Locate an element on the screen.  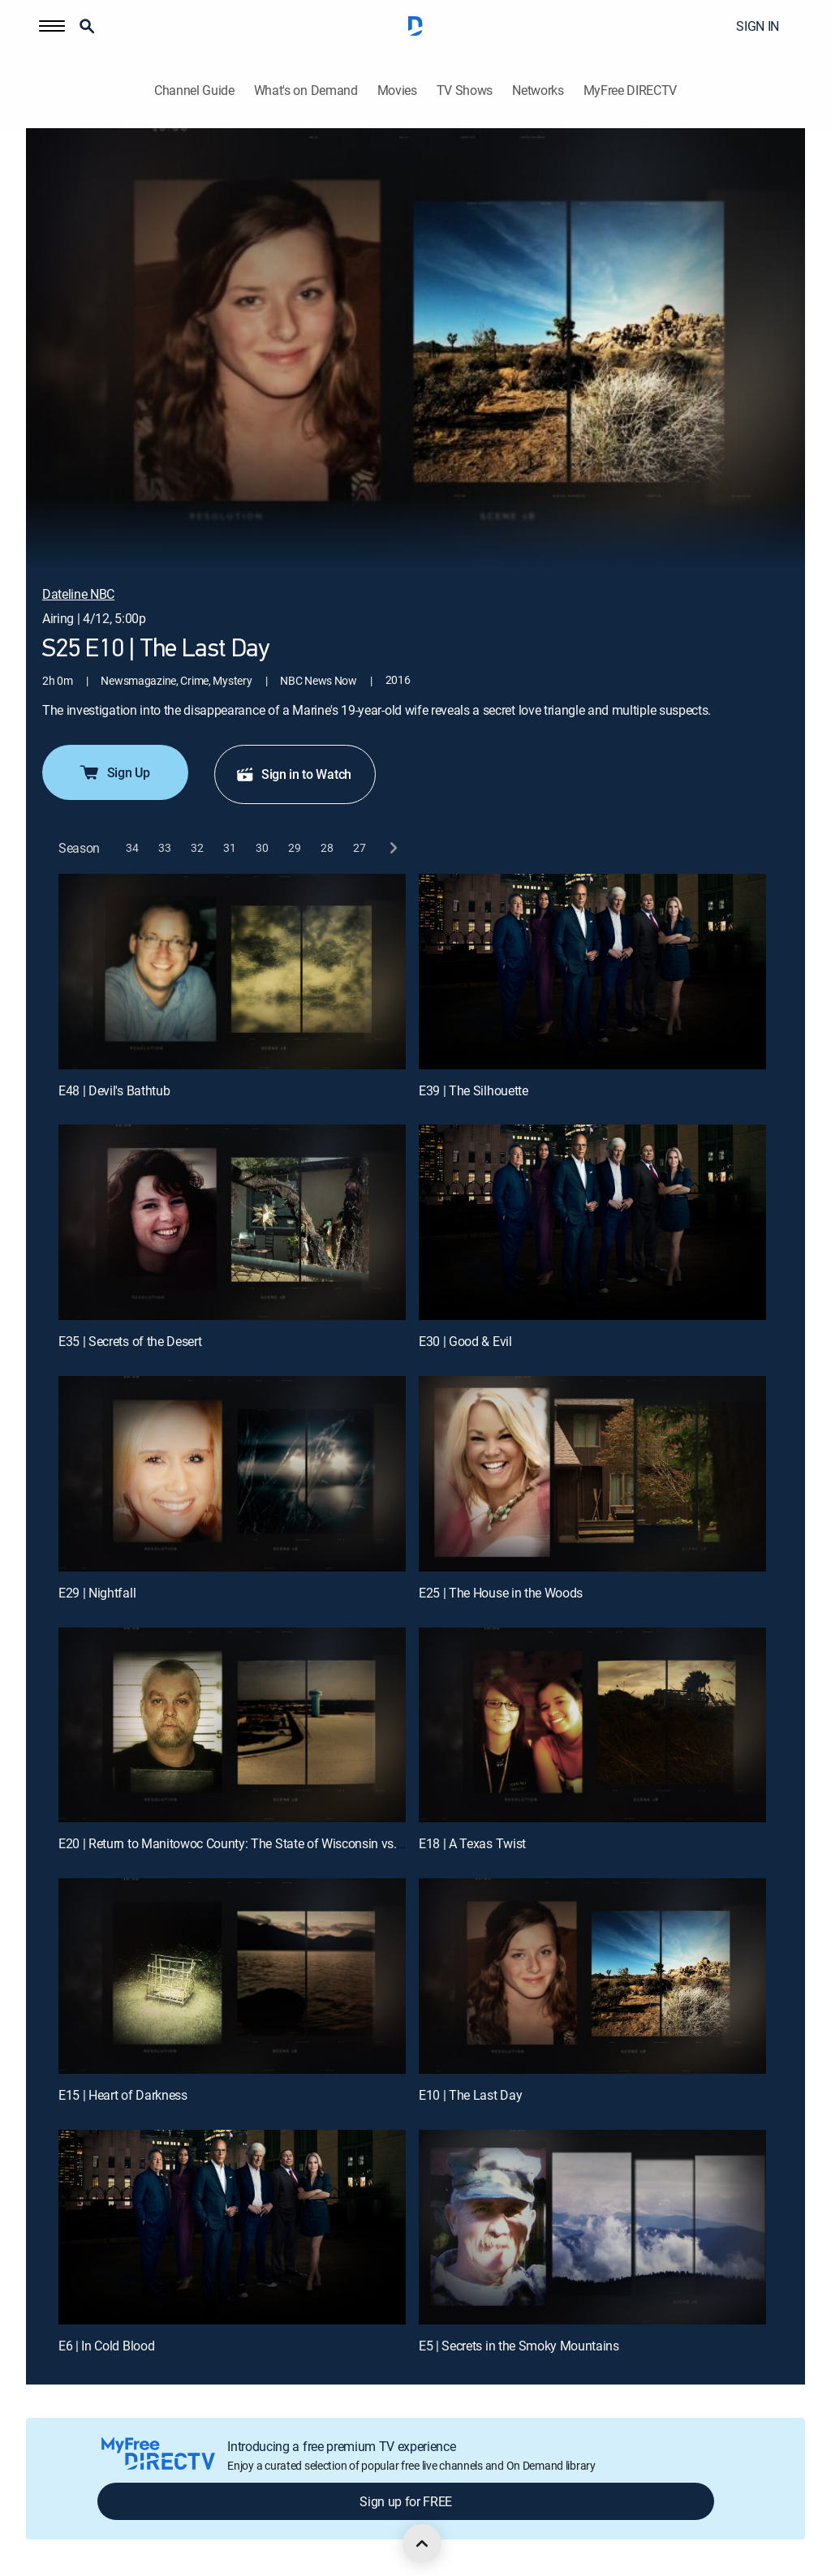
[E48 | Devil's Bathtub] is located at coordinates (232, 971).